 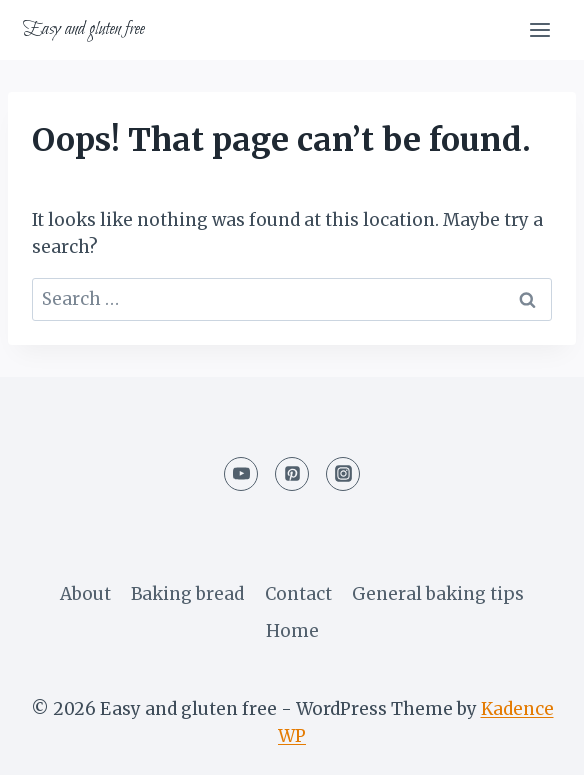 I want to click on General baking tips, so click(x=438, y=594).